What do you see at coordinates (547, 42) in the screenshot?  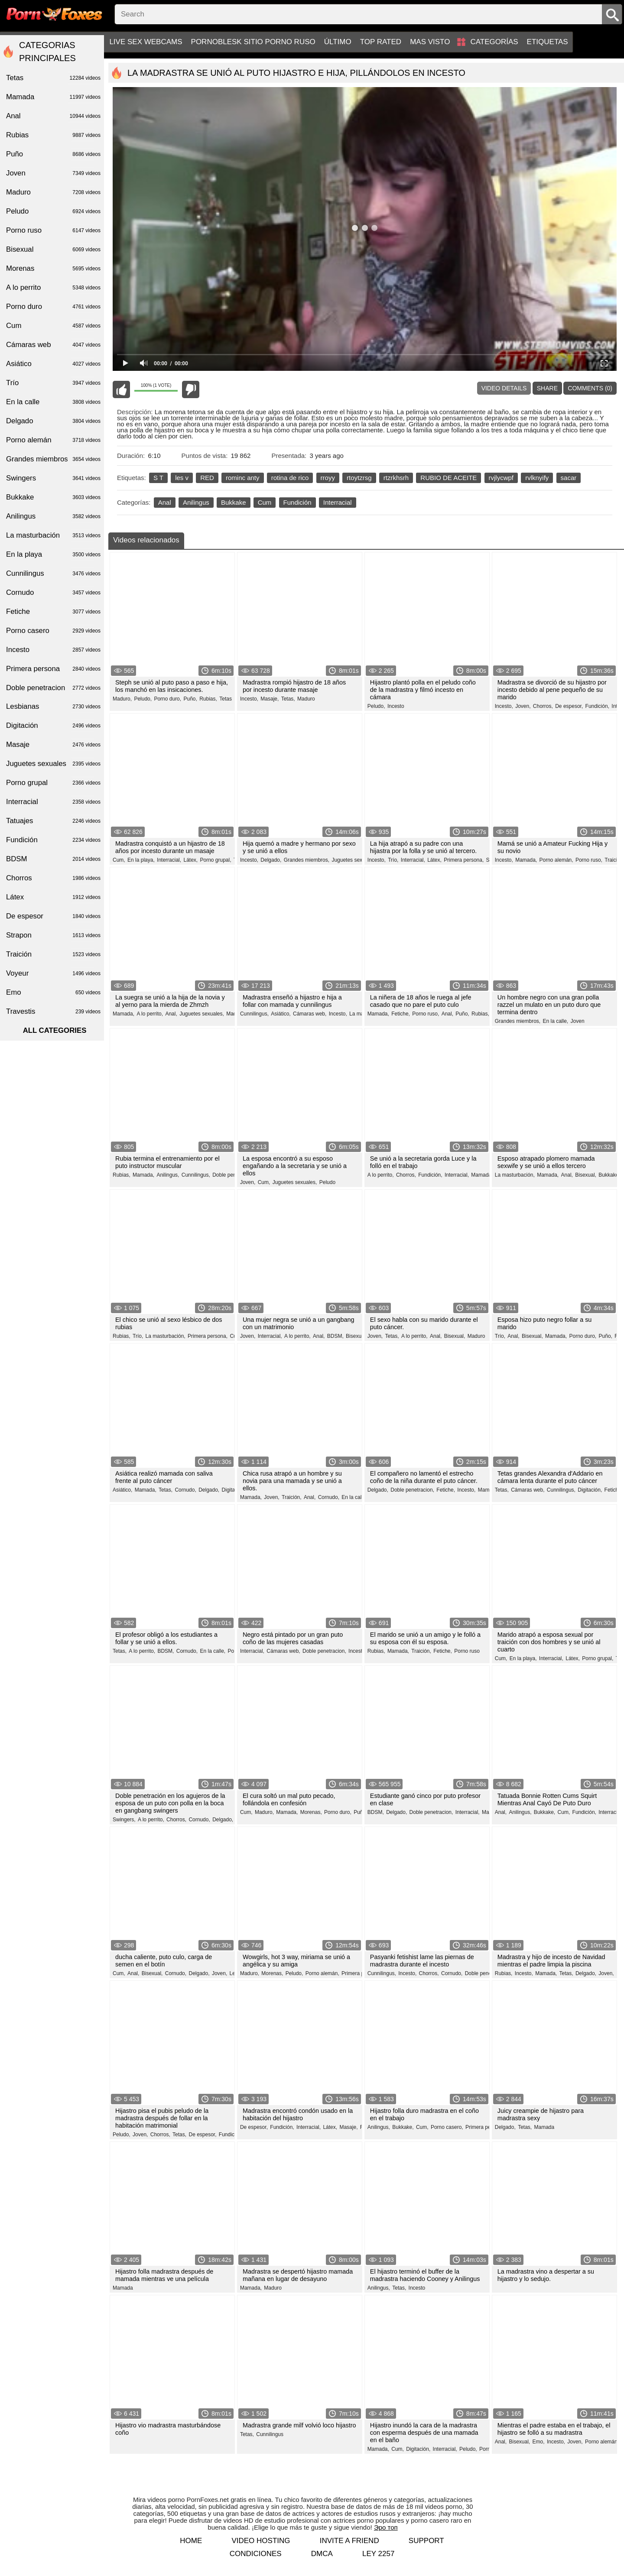 I see `Etiquetas` at bounding box center [547, 42].